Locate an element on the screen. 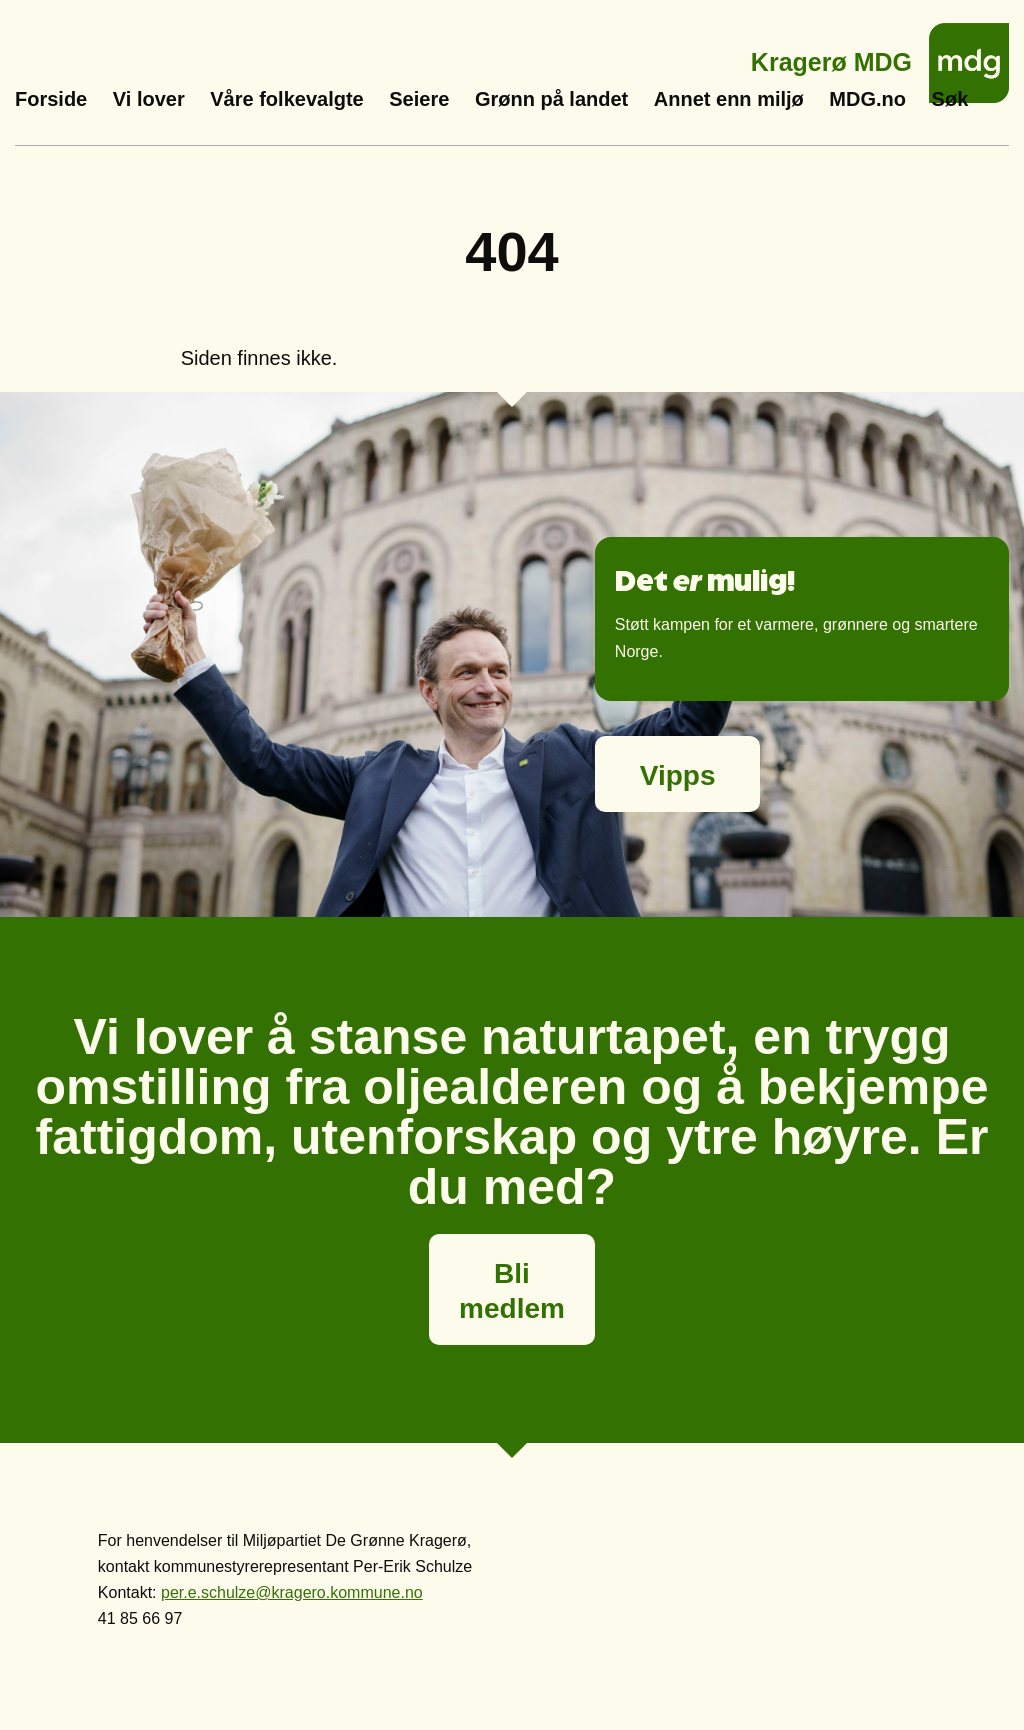 The image size is (1024, 1730). Seiere is located at coordinates (419, 99).